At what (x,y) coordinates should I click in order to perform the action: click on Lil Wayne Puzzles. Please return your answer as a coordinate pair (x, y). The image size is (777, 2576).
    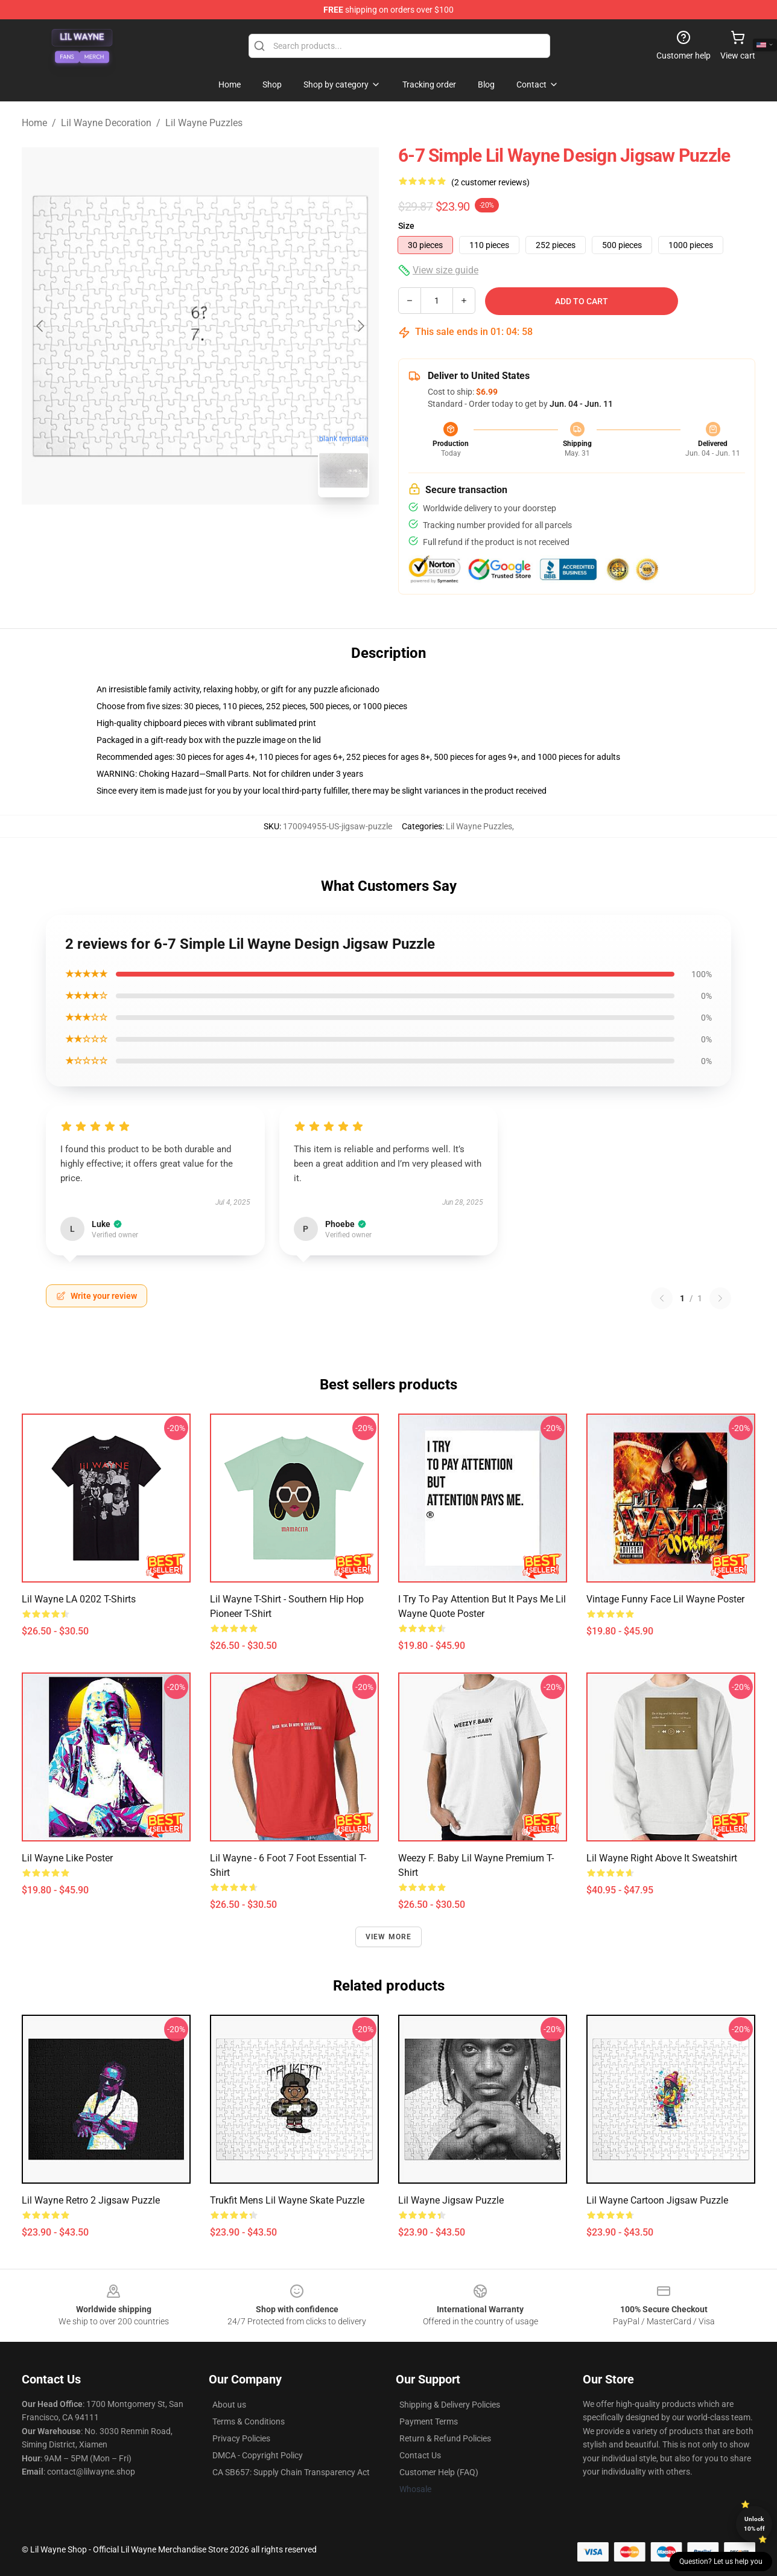
    Looking at the image, I should click on (204, 123).